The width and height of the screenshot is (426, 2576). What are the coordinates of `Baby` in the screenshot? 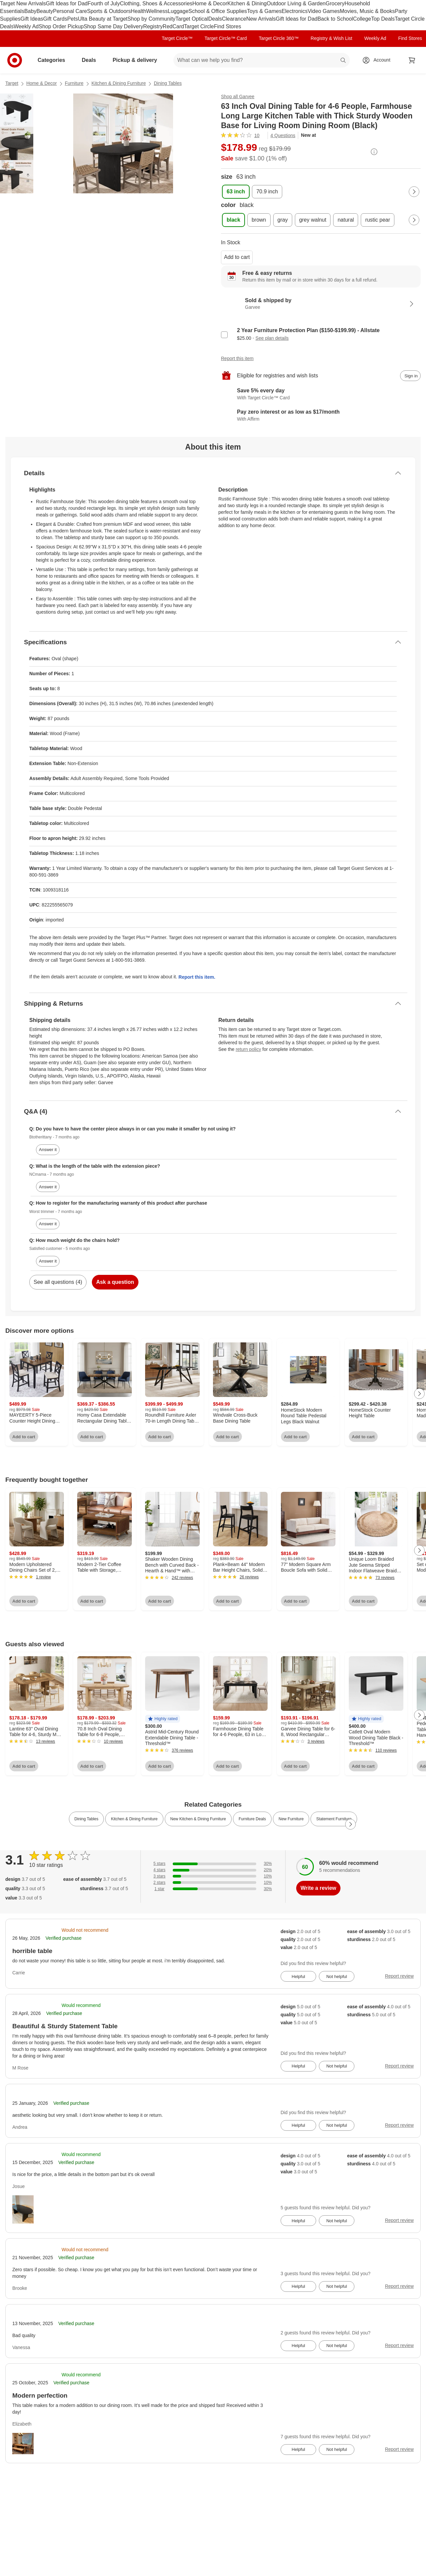 It's located at (30, 11).